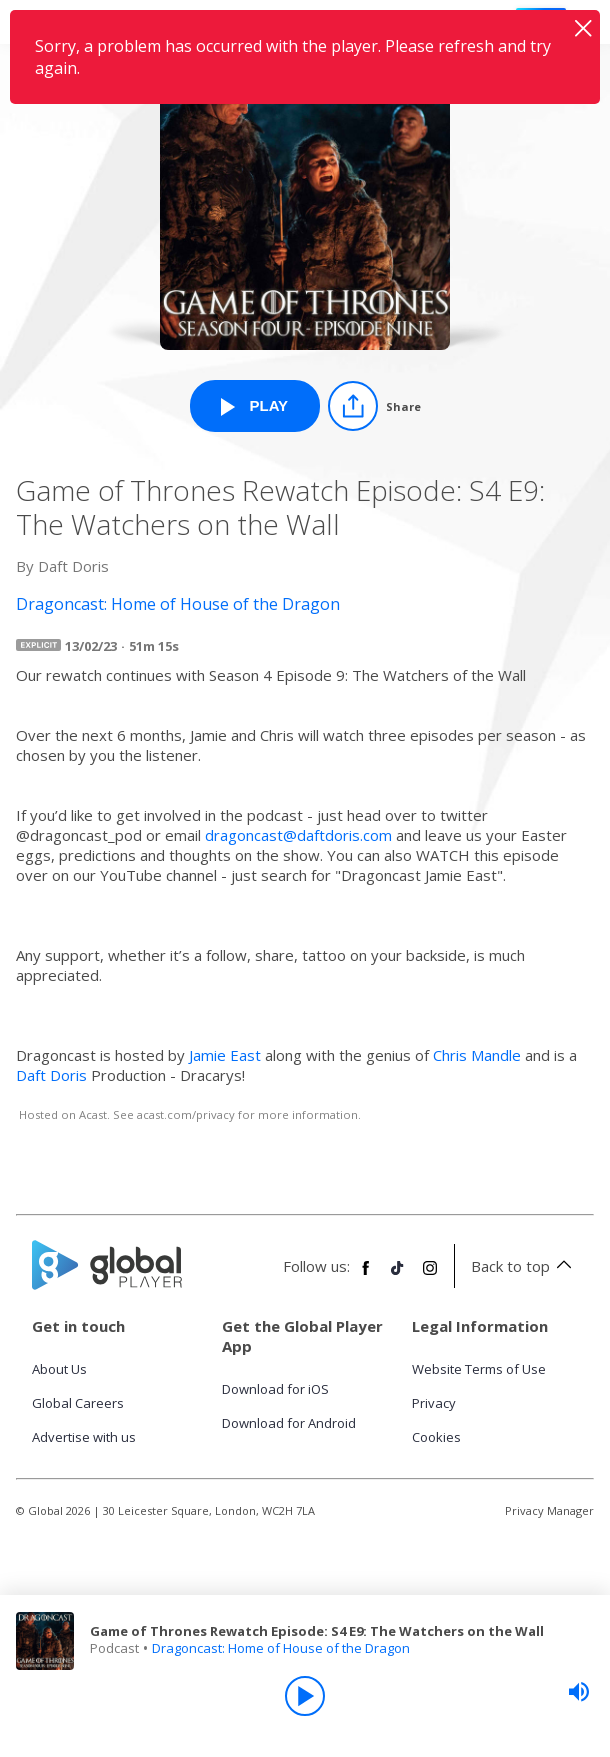 Image resolution: width=610 pixels, height=1757 pixels. I want to click on [Share], so click(374, 406).